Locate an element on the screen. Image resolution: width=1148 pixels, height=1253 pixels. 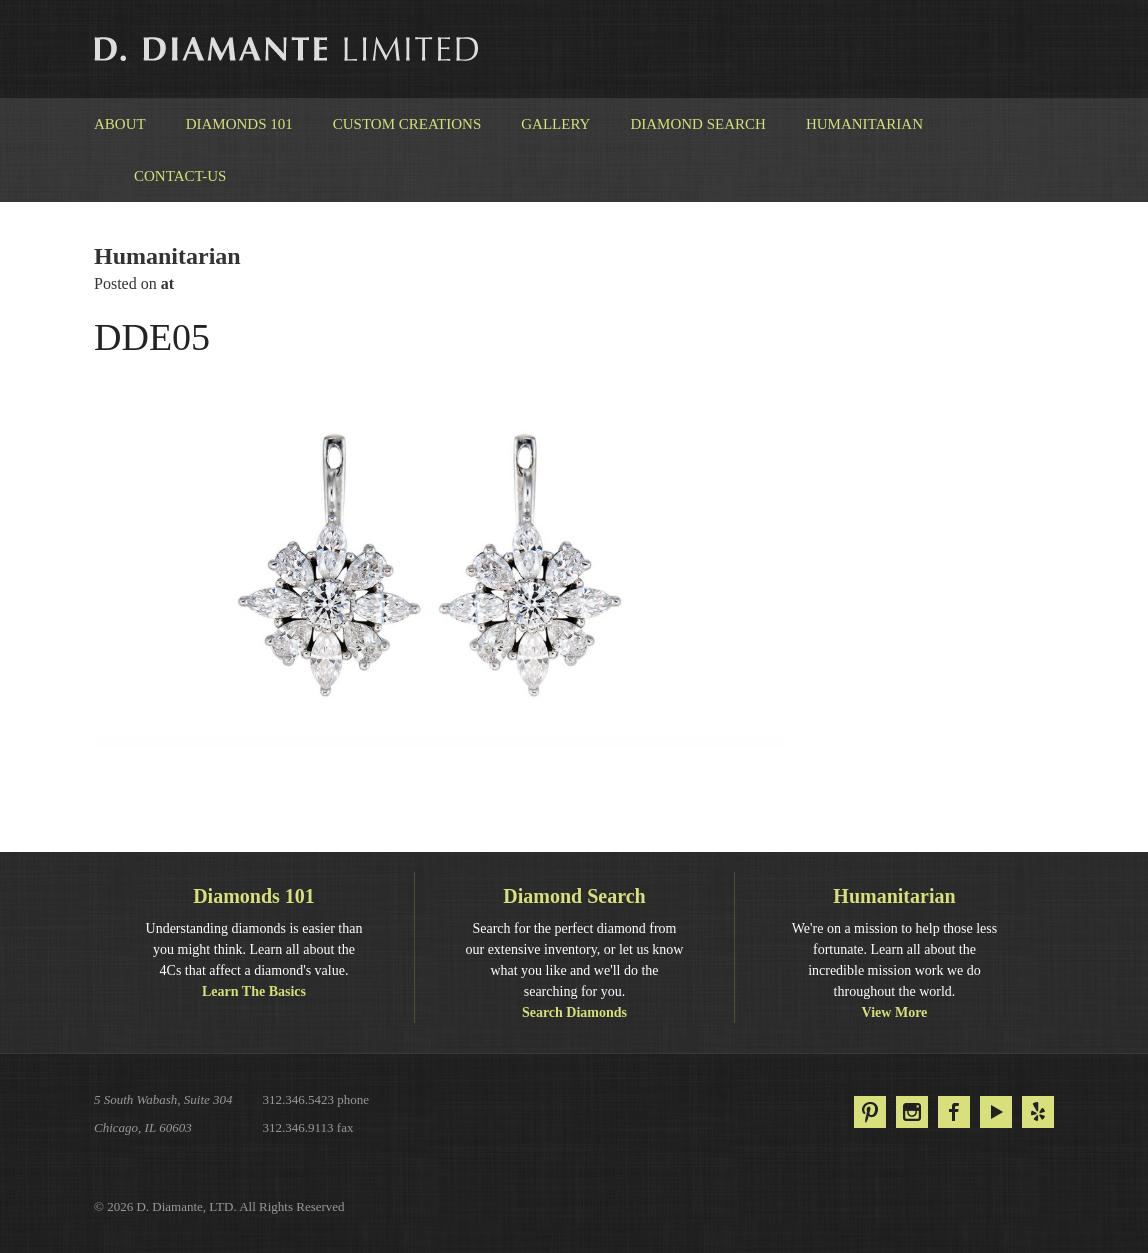
Search Diamonds is located at coordinates (574, 1012).